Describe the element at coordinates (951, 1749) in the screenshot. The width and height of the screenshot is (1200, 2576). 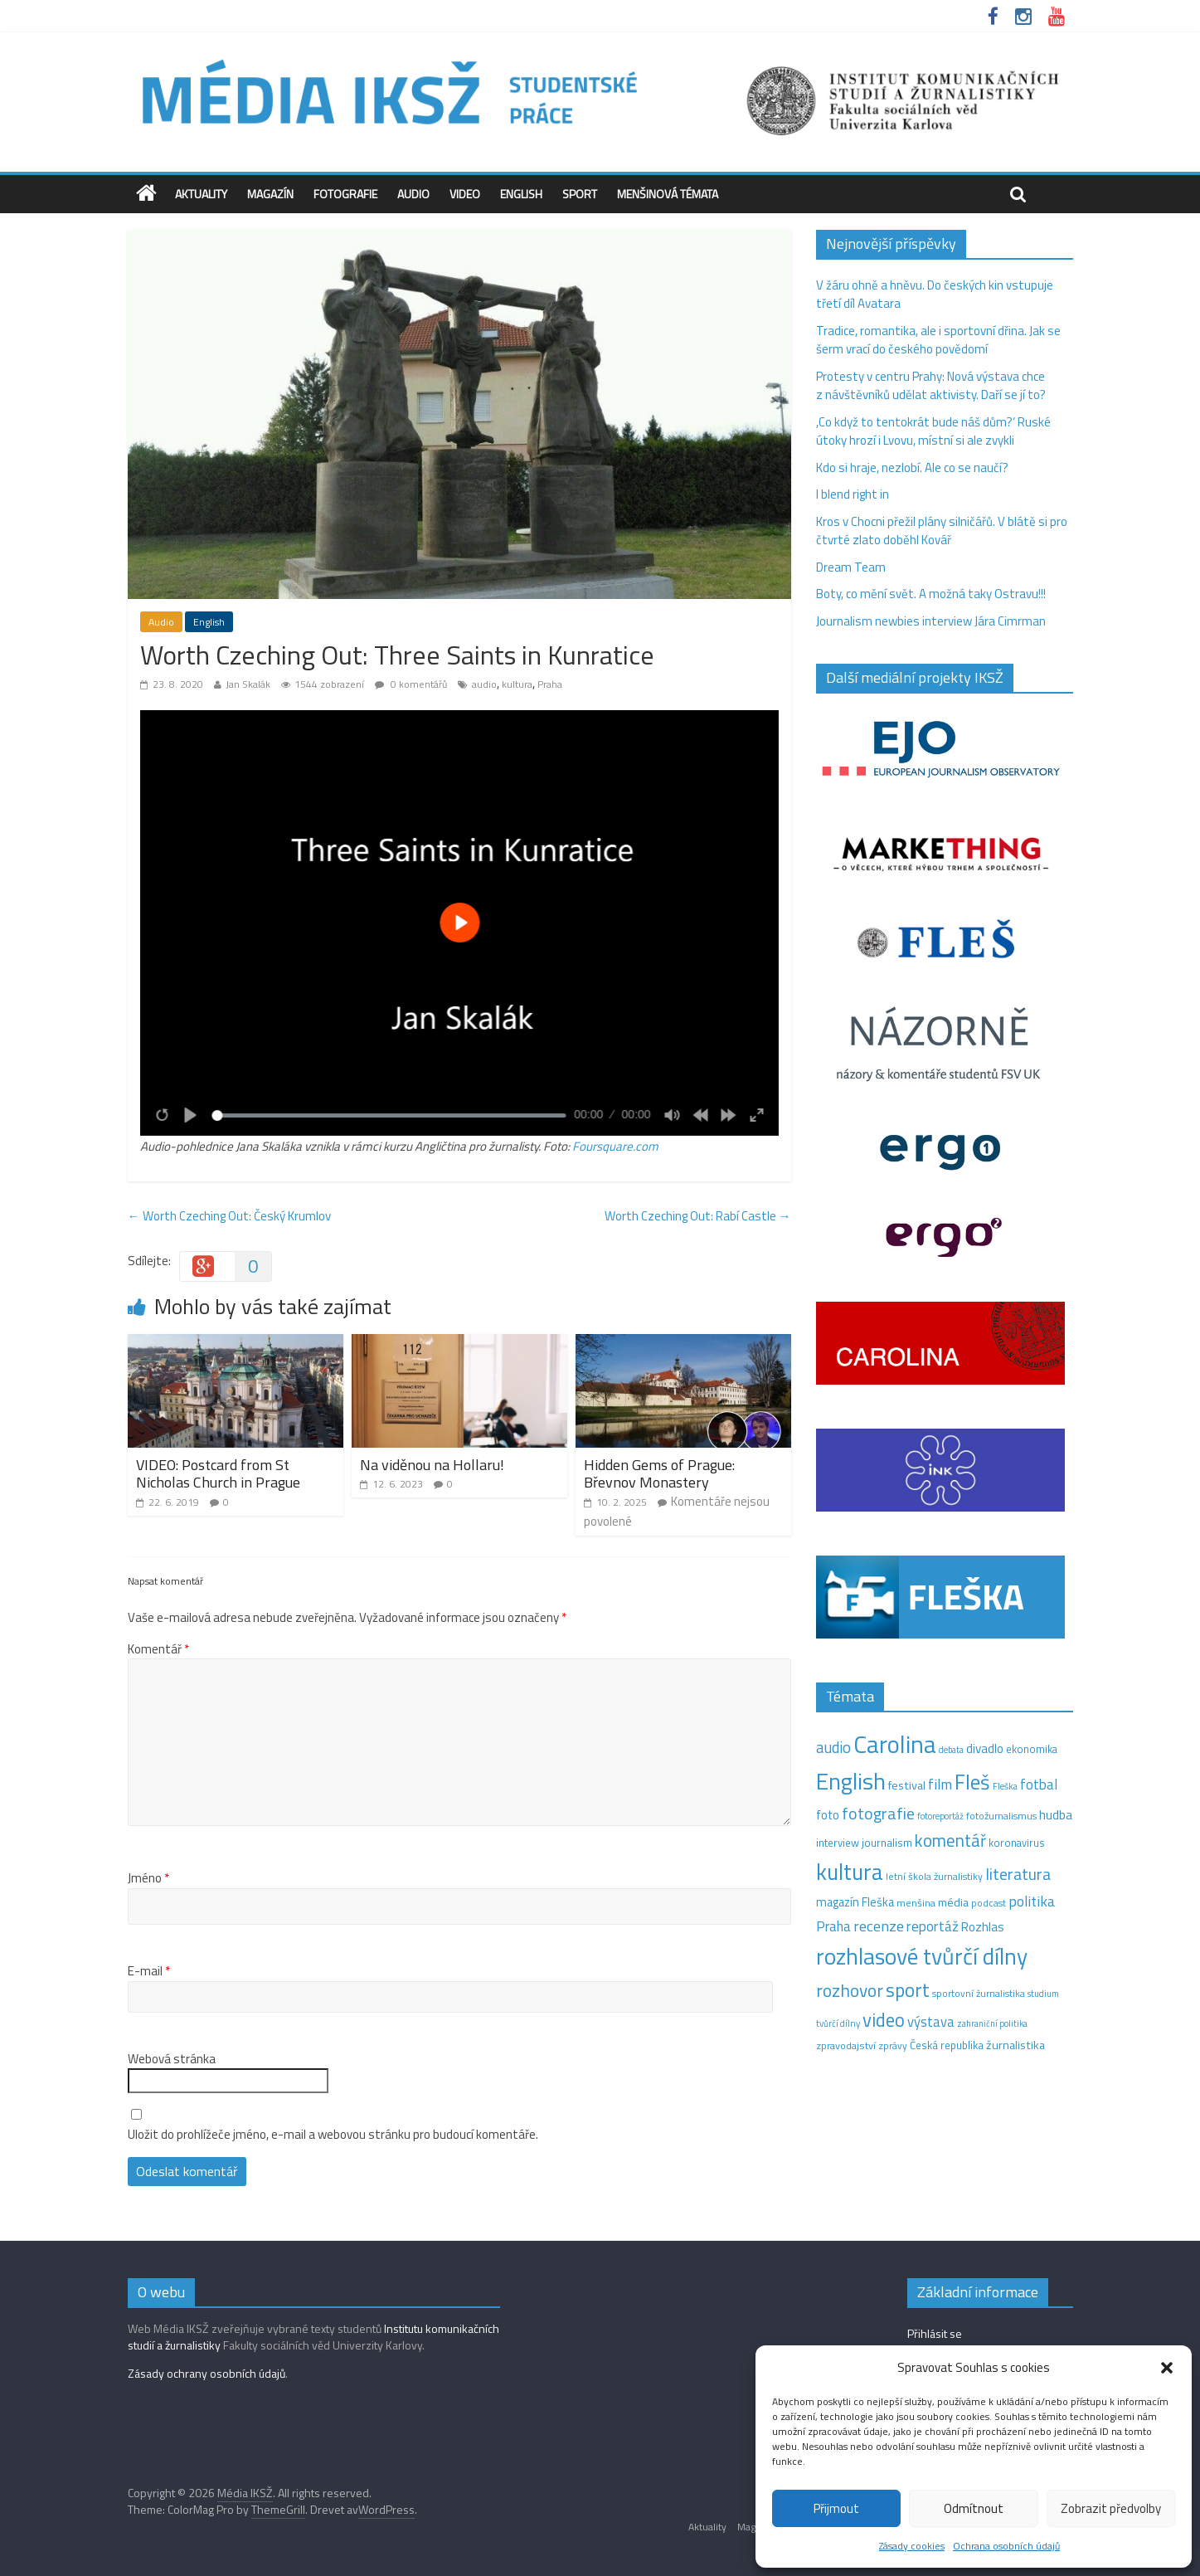
I see `debata [debata (9 položek)]` at that location.